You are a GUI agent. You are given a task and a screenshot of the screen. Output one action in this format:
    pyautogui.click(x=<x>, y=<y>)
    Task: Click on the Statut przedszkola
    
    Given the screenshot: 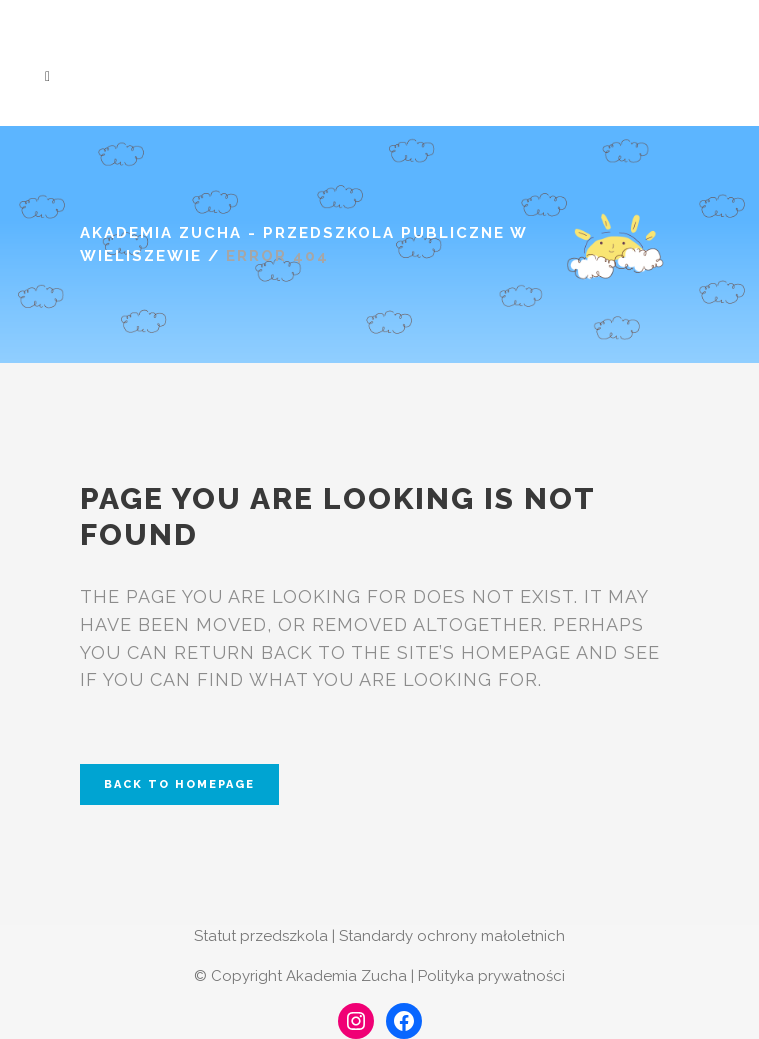 What is the action you would take?
    pyautogui.click(x=261, y=936)
    